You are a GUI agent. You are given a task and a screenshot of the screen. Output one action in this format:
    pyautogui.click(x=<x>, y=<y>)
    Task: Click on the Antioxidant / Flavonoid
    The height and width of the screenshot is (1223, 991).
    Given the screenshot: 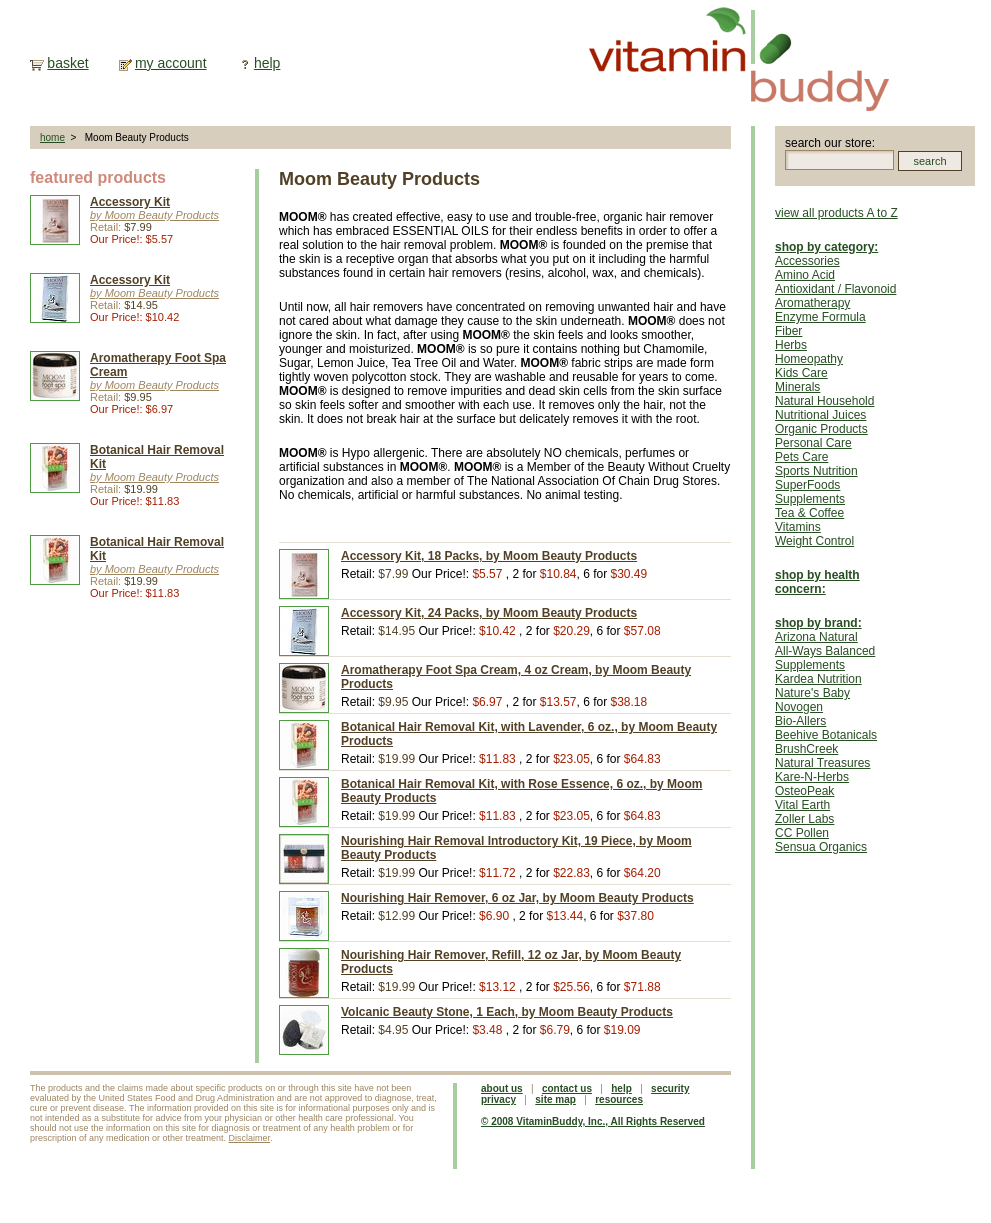 What is the action you would take?
    pyautogui.click(x=835, y=289)
    